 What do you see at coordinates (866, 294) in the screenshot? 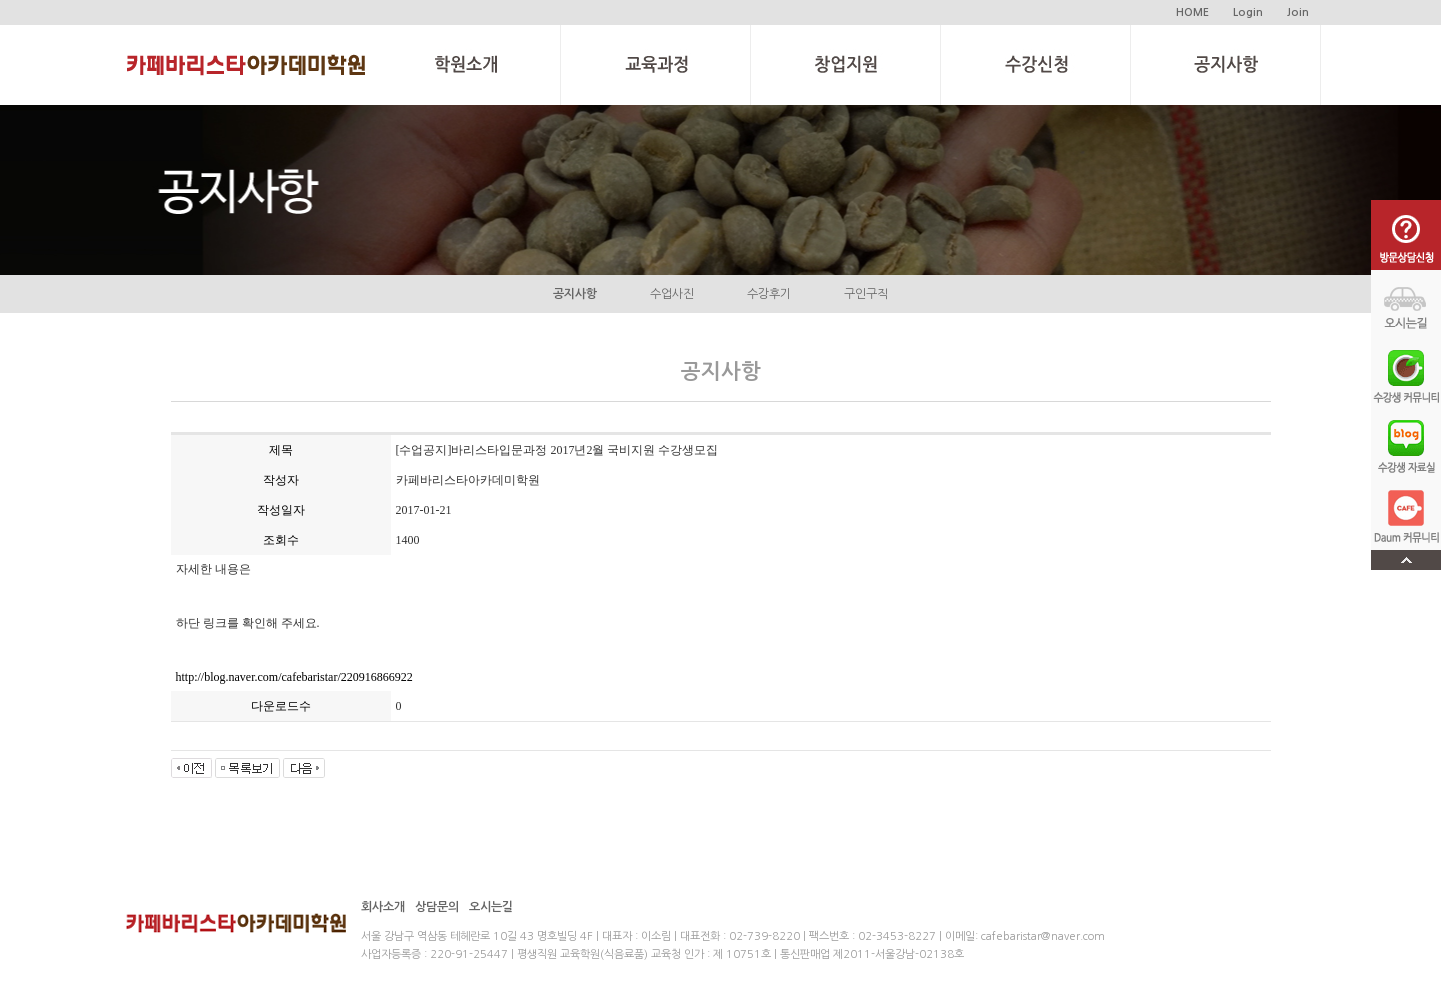
I see `구인구직` at bounding box center [866, 294].